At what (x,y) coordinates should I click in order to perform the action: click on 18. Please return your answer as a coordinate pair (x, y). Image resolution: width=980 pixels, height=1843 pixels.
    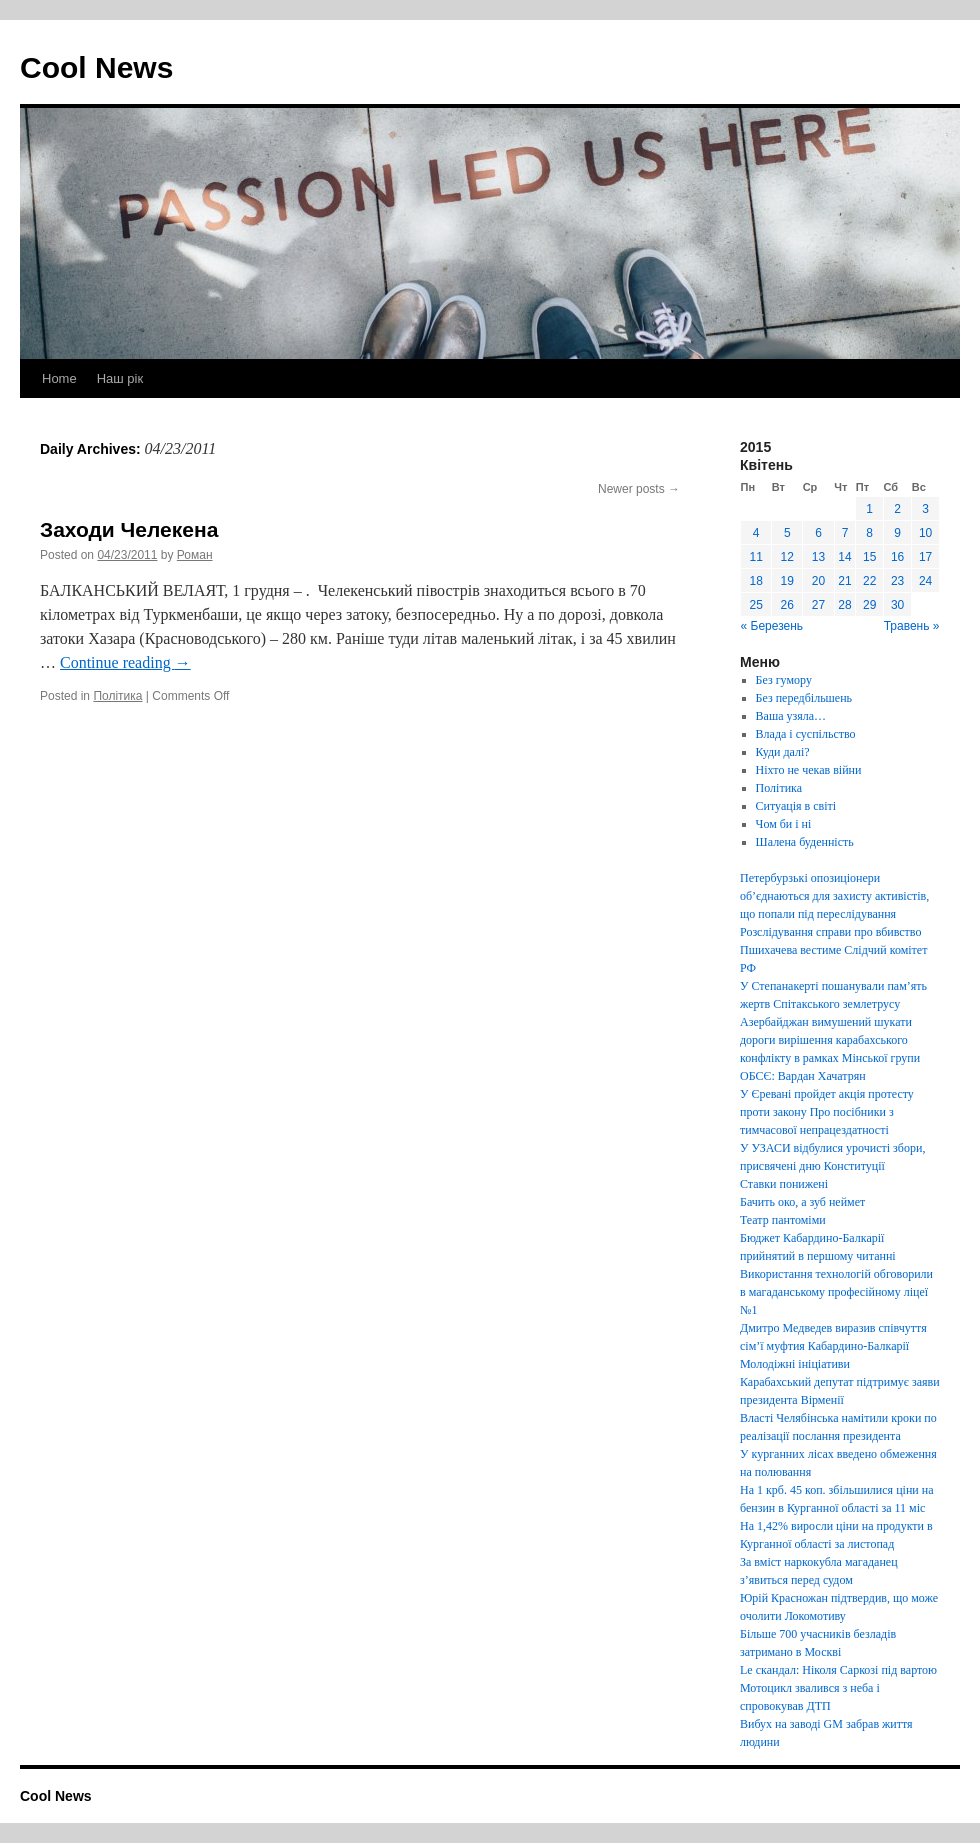
    Looking at the image, I should click on (755, 581).